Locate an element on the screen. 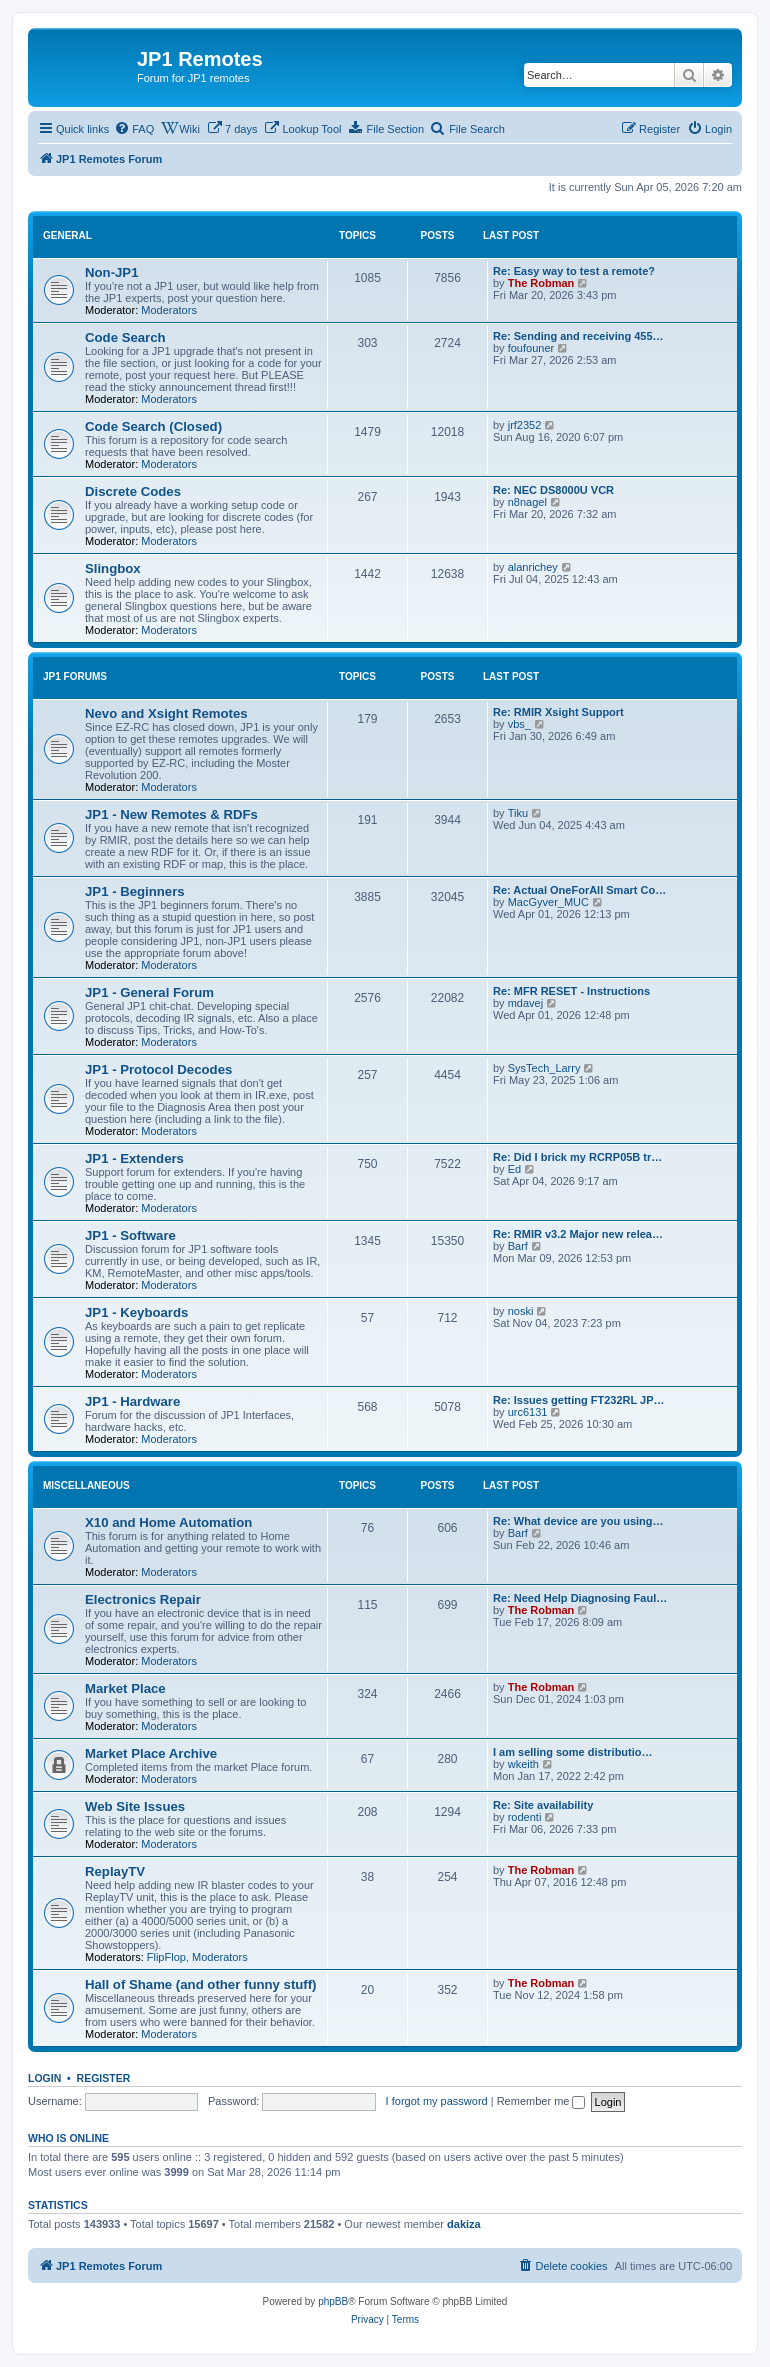 This screenshot has height=2367, width=770. rodenti is located at coordinates (525, 1817).